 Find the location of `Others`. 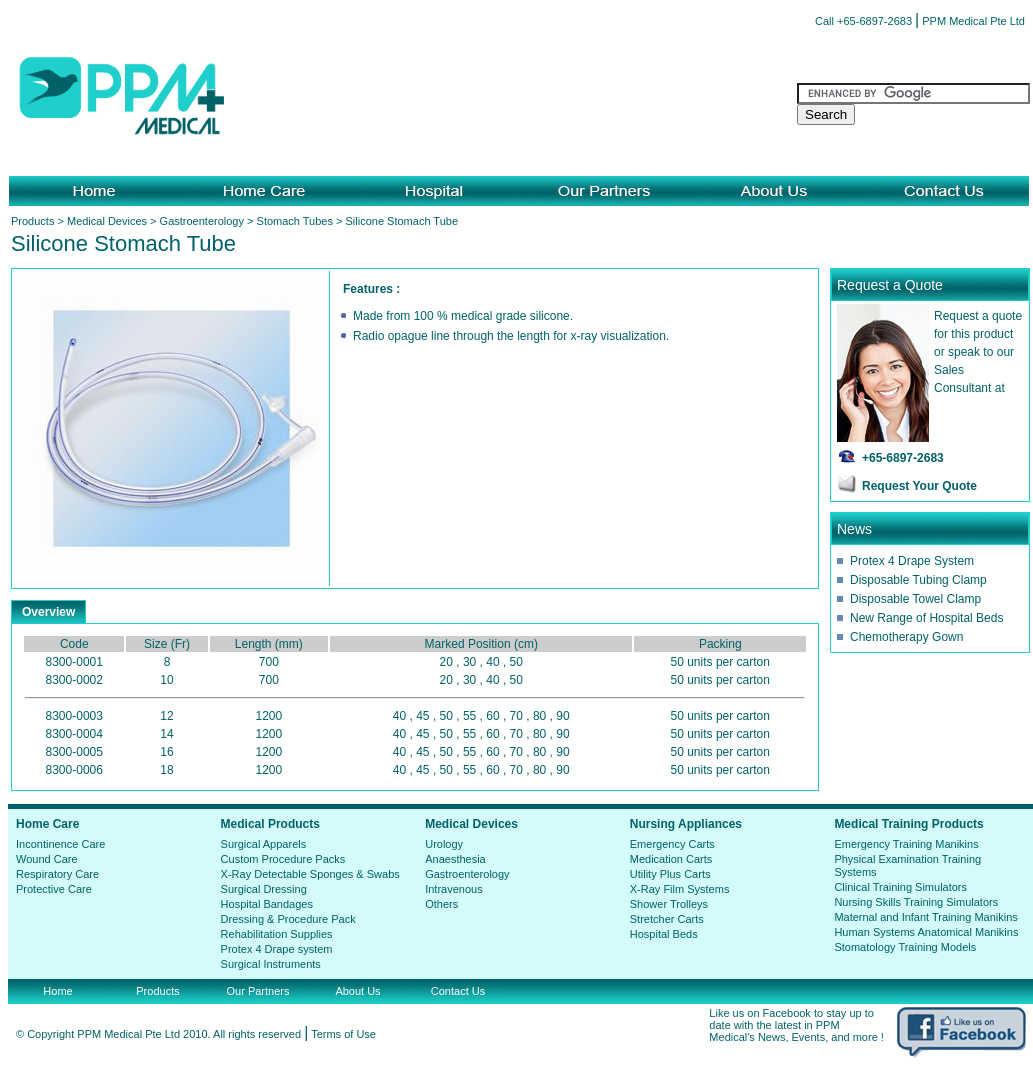

Others is located at coordinates (441, 904).